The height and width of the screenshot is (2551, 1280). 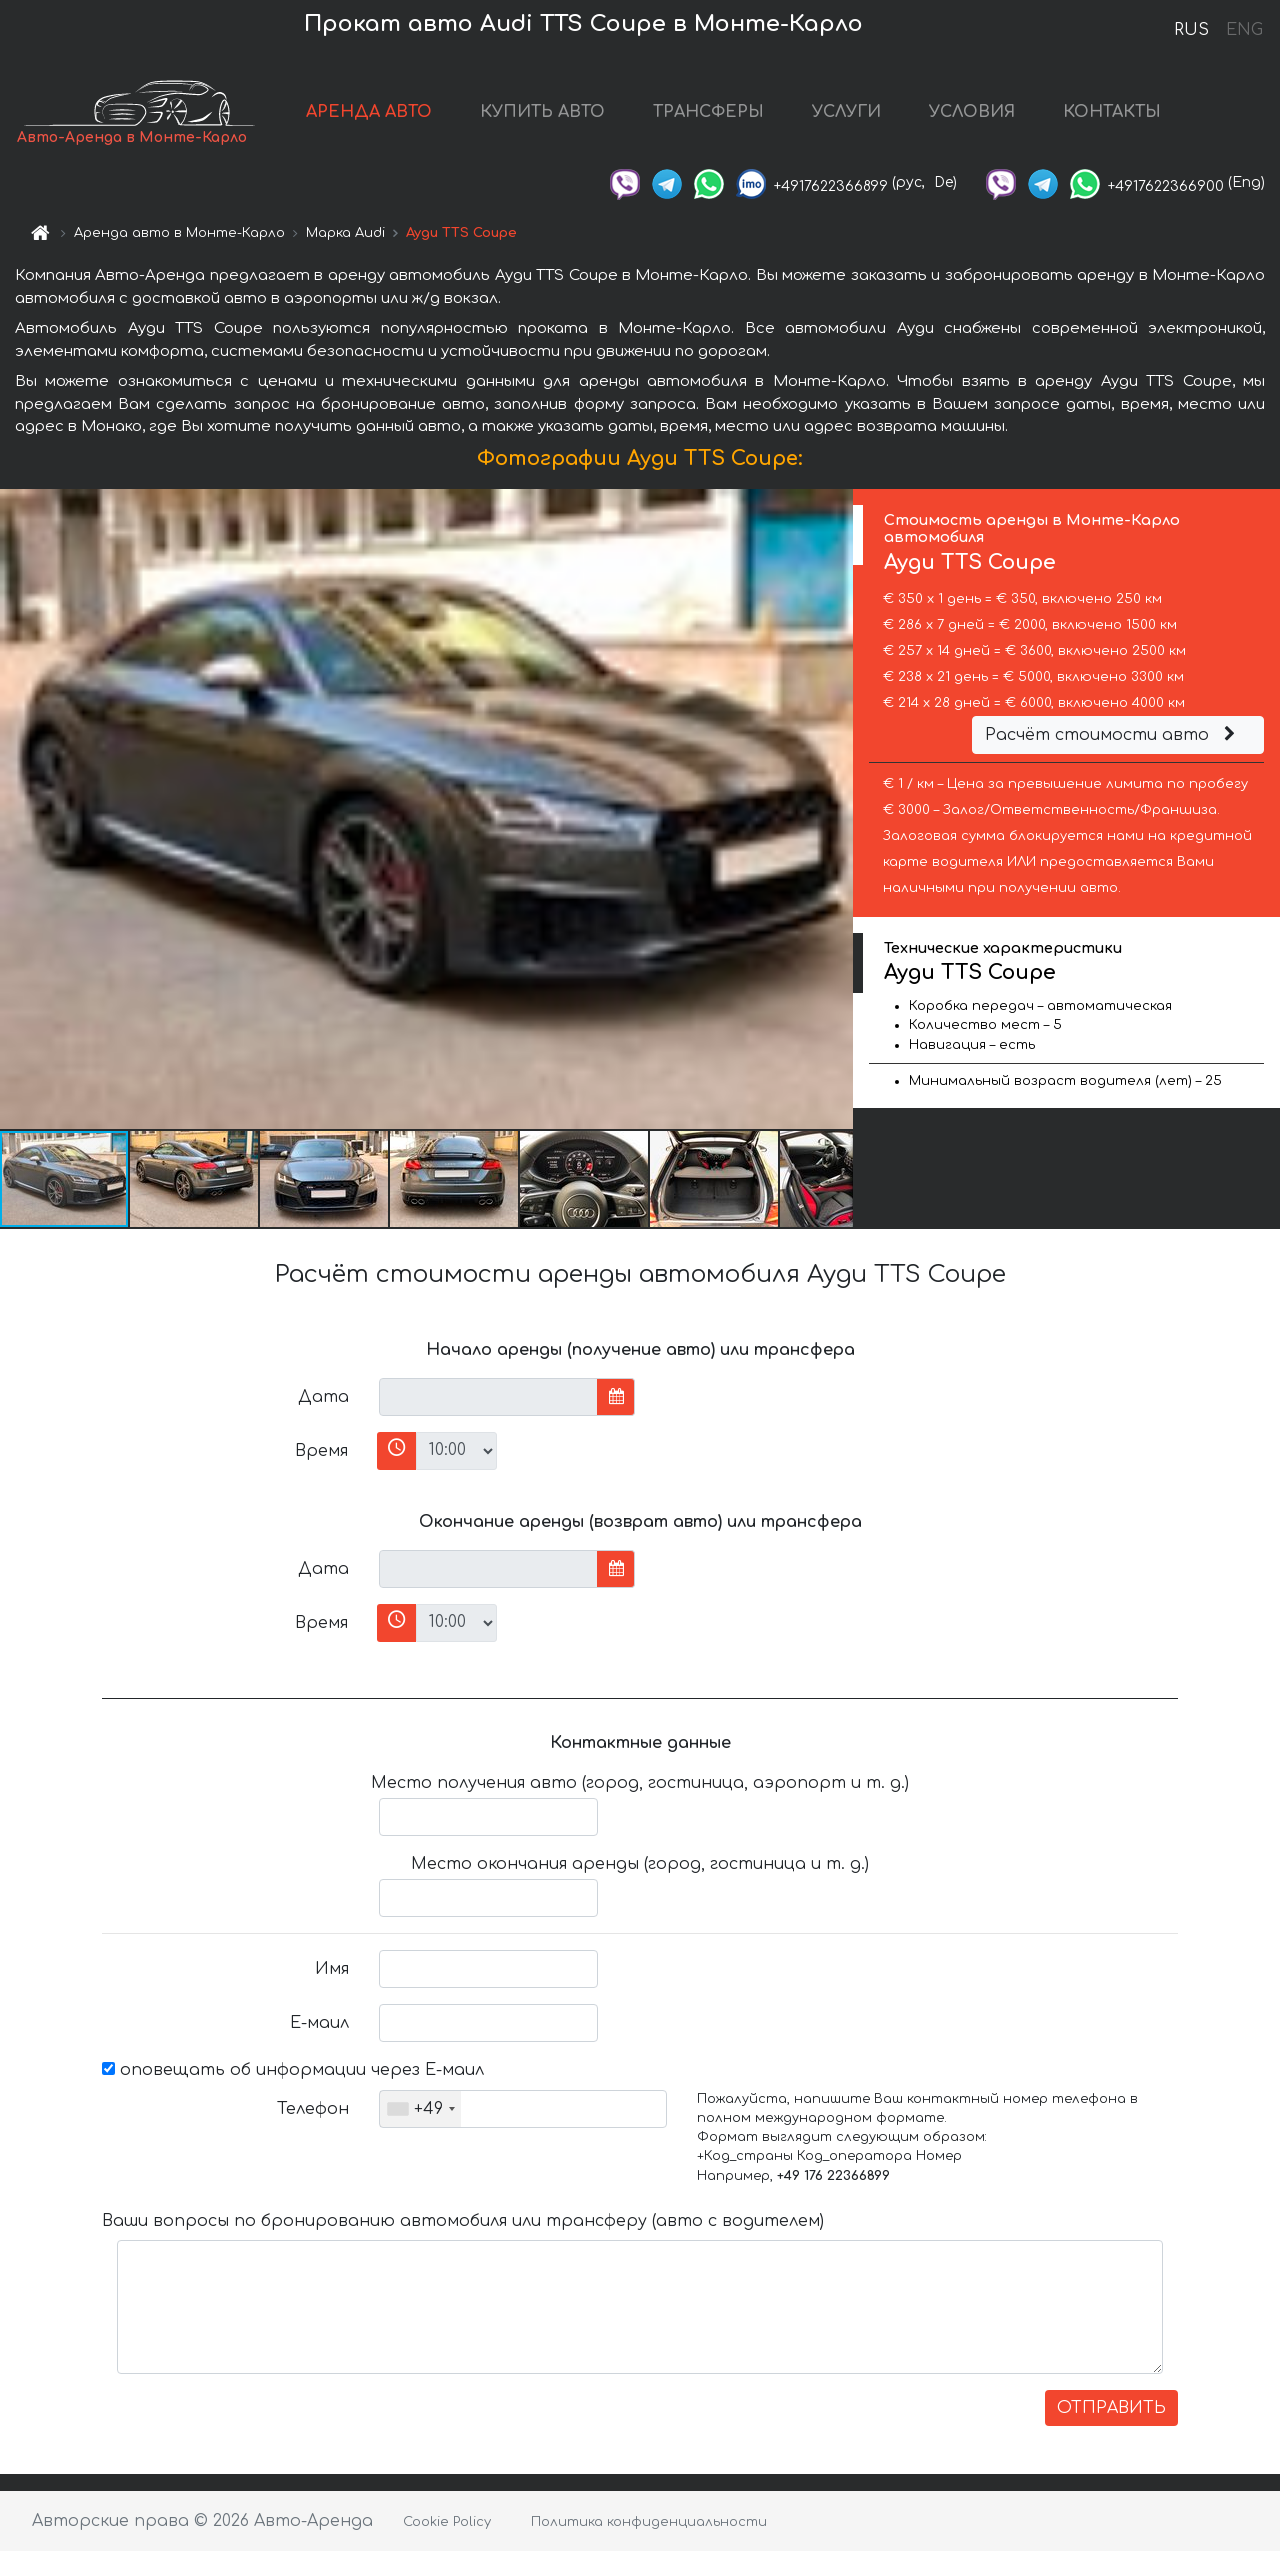 What do you see at coordinates (293, 2070) in the screenshot?
I see `оповещать об информации через Е-маил` at bounding box center [293, 2070].